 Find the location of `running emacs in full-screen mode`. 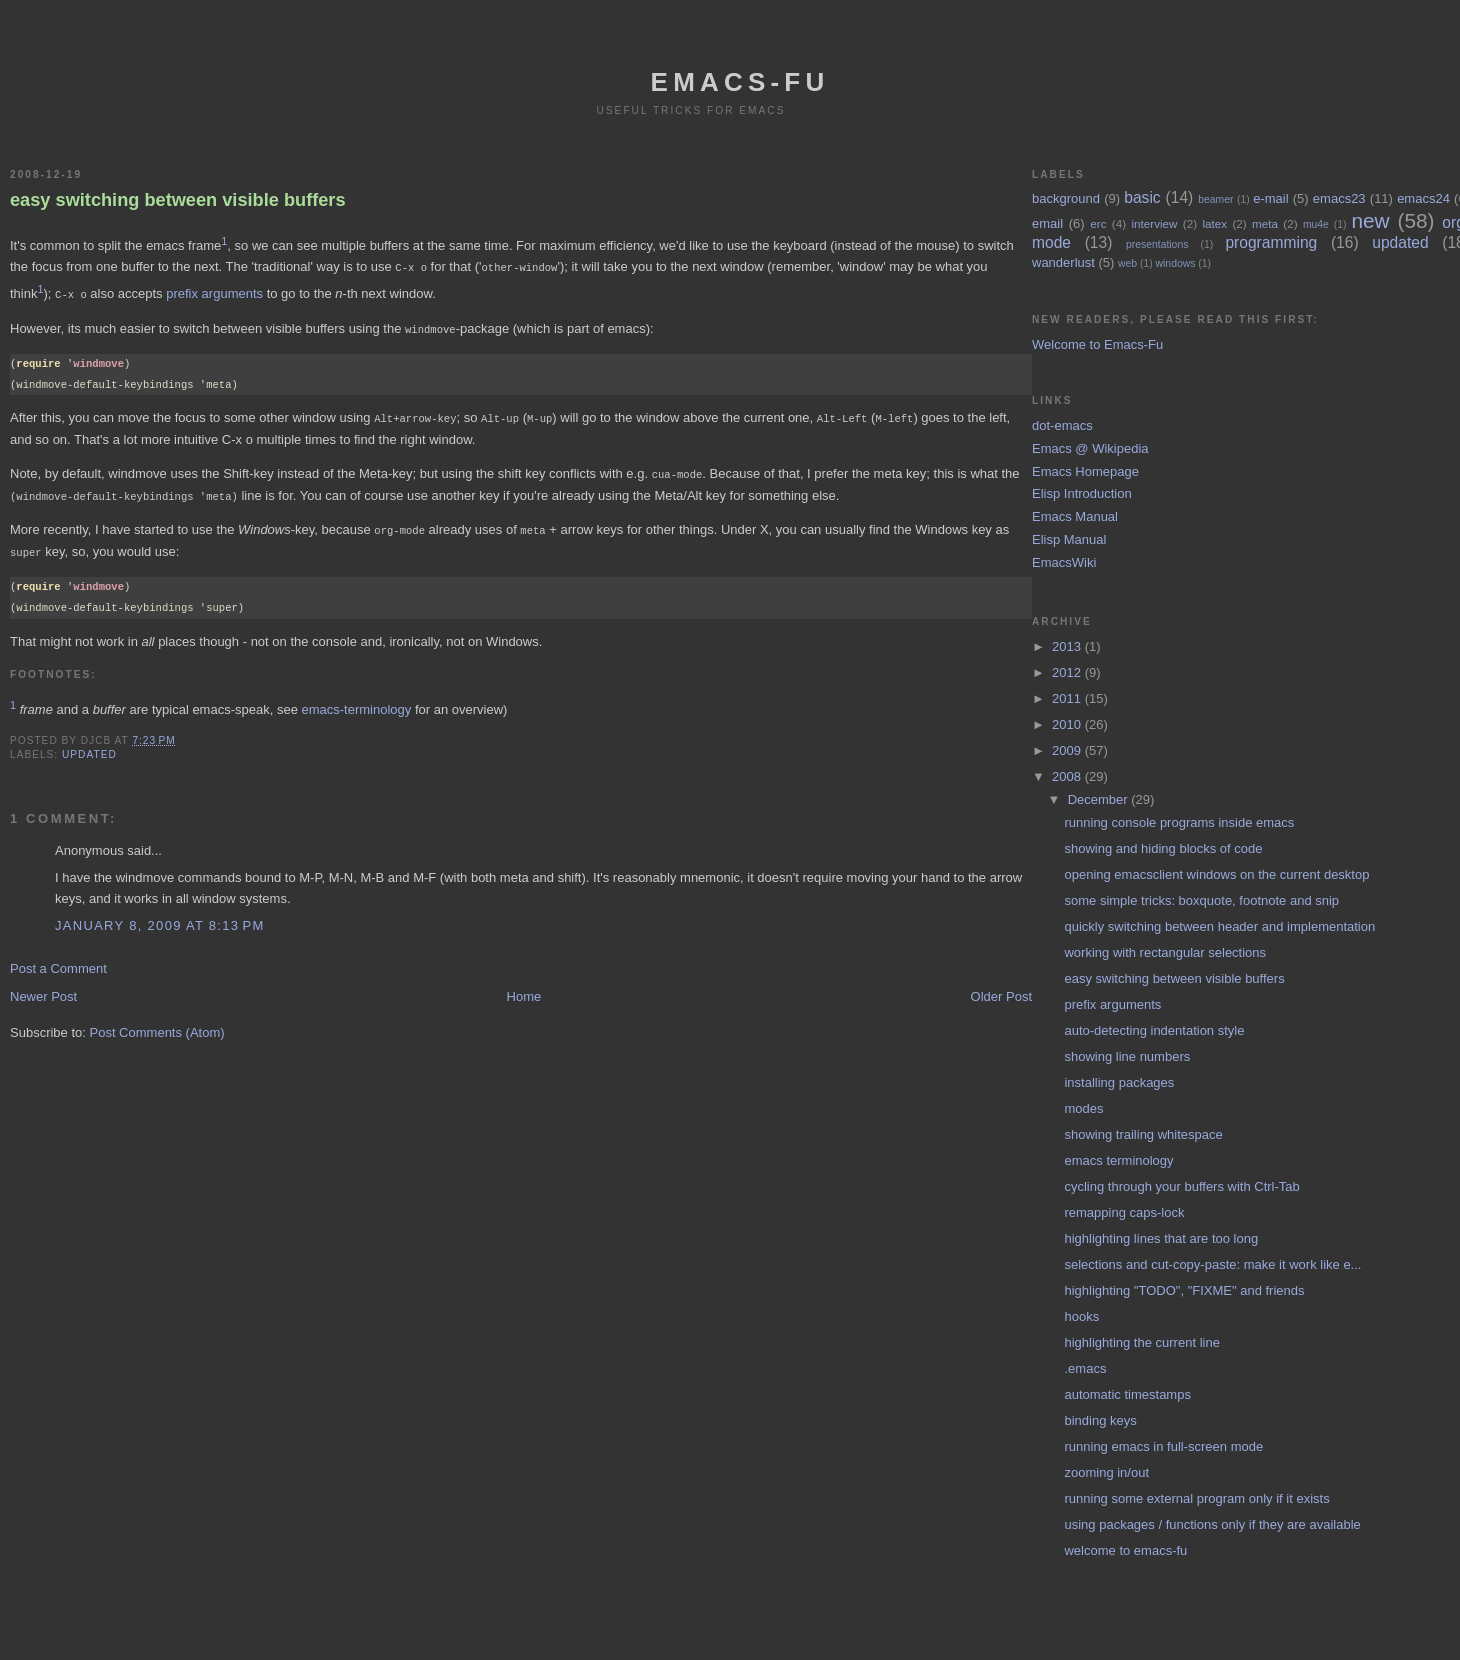

running emacs in full-screen mode is located at coordinates (1163, 1446).